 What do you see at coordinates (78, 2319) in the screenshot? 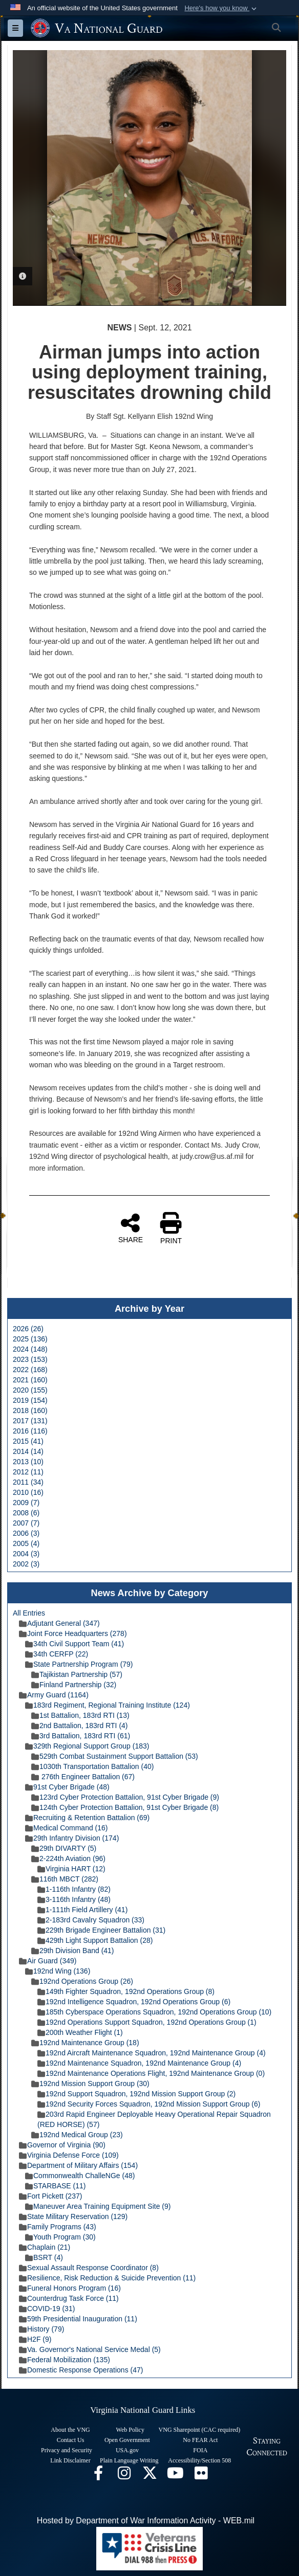
I see `59th Presidential Inauguration (11)` at bounding box center [78, 2319].